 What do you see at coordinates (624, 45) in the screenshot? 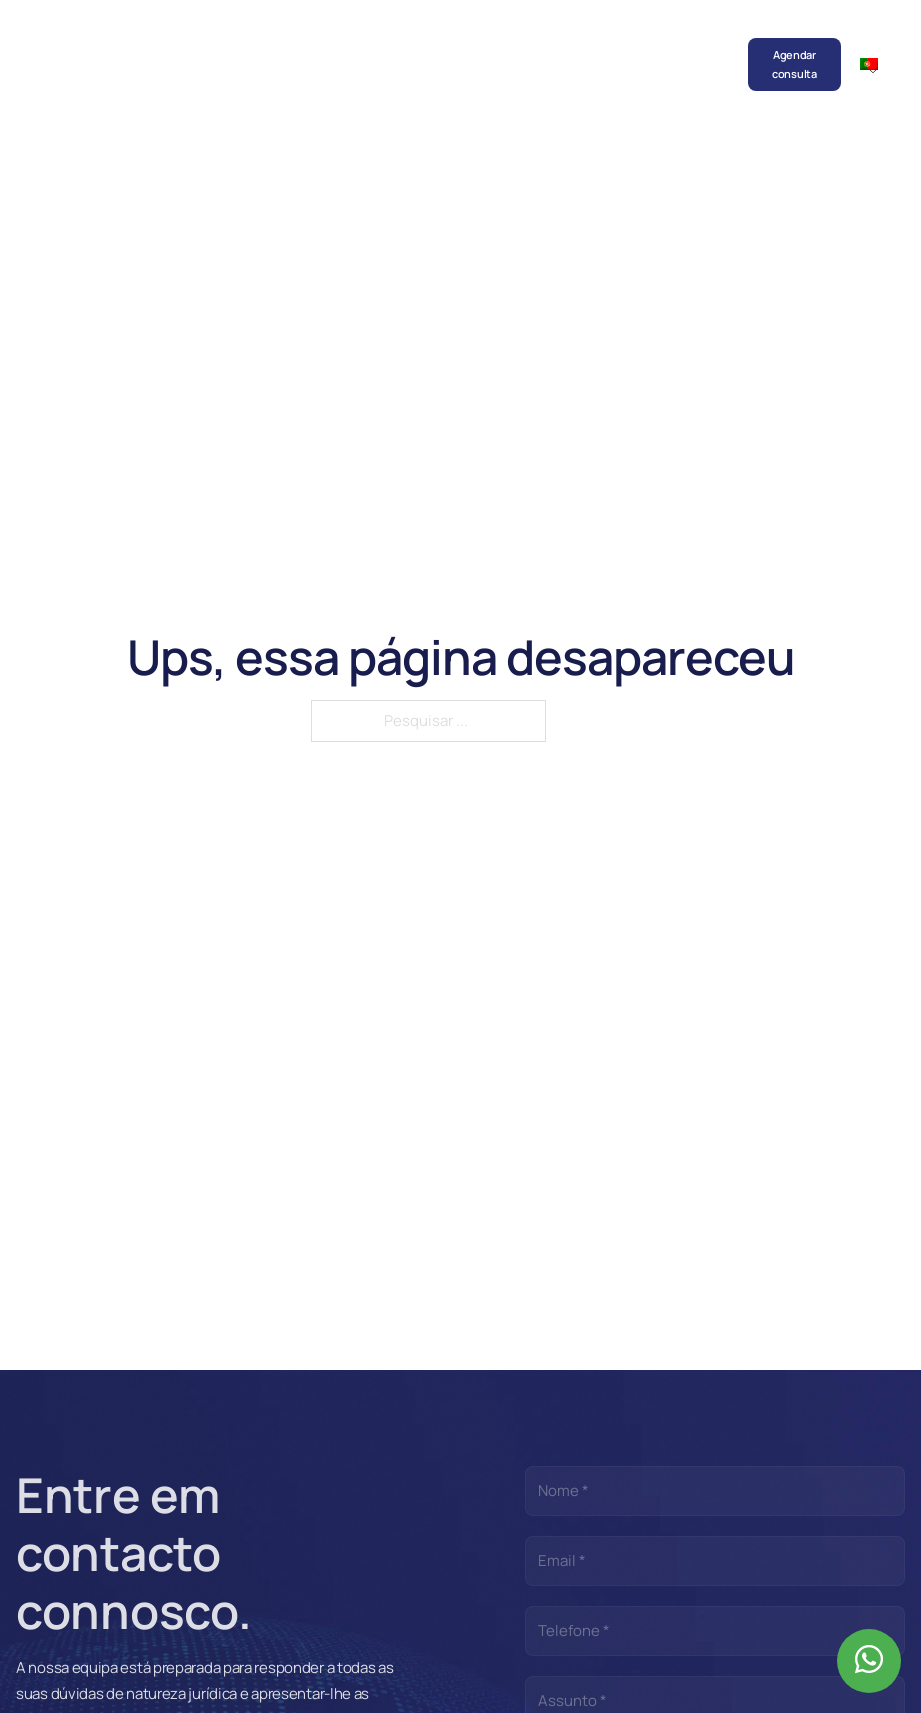
I see `Recrutamento` at bounding box center [624, 45].